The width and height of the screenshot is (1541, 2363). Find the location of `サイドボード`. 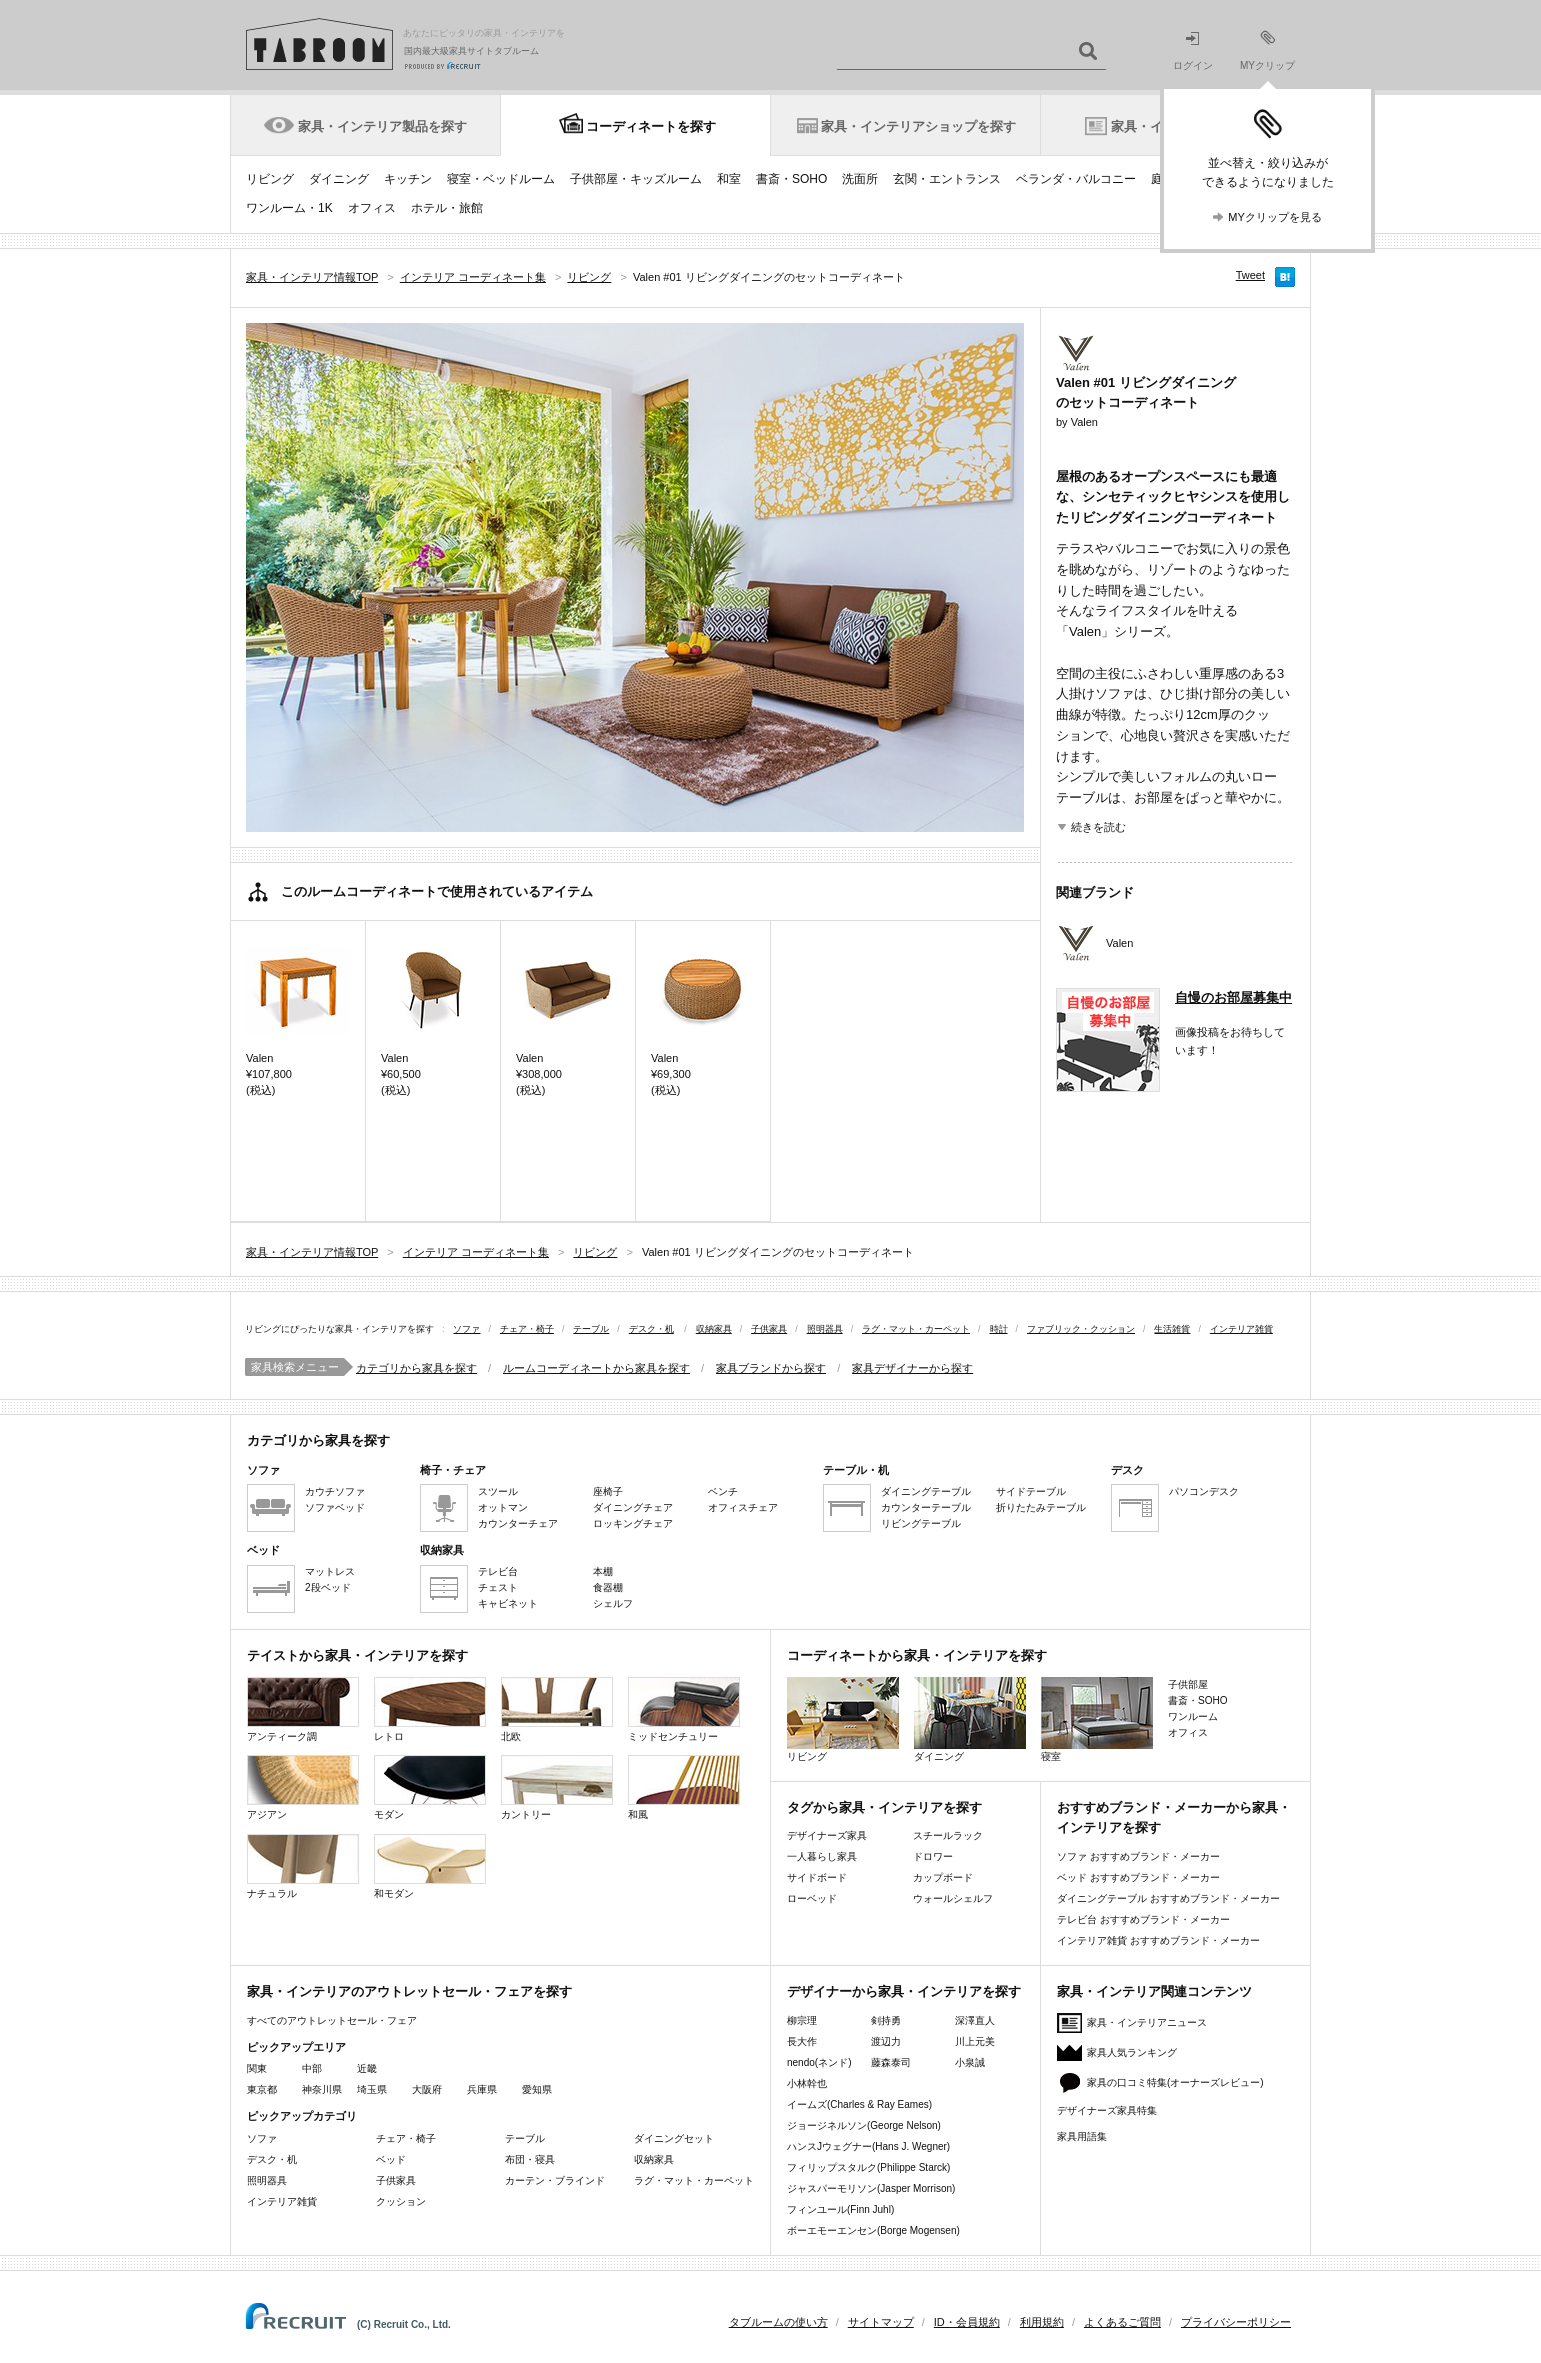

サイドボード is located at coordinates (817, 1877).